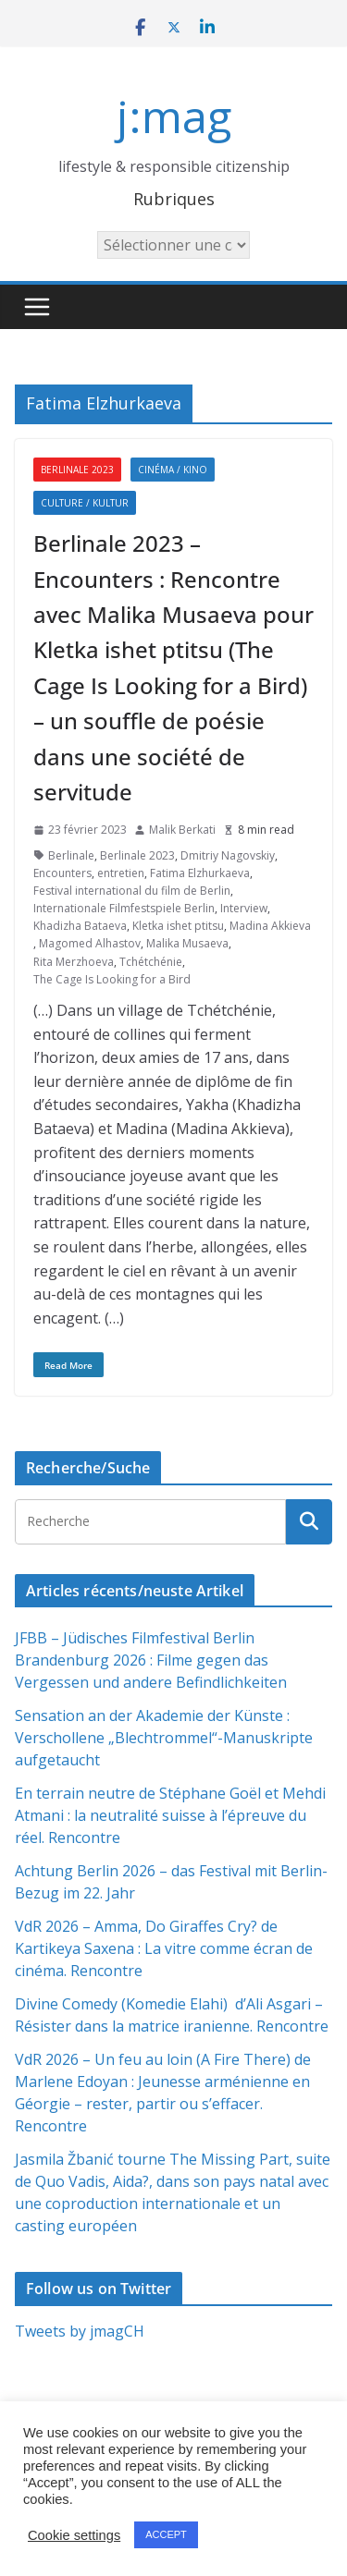  Describe the element at coordinates (182, 829) in the screenshot. I see `Malik Berkati` at that location.